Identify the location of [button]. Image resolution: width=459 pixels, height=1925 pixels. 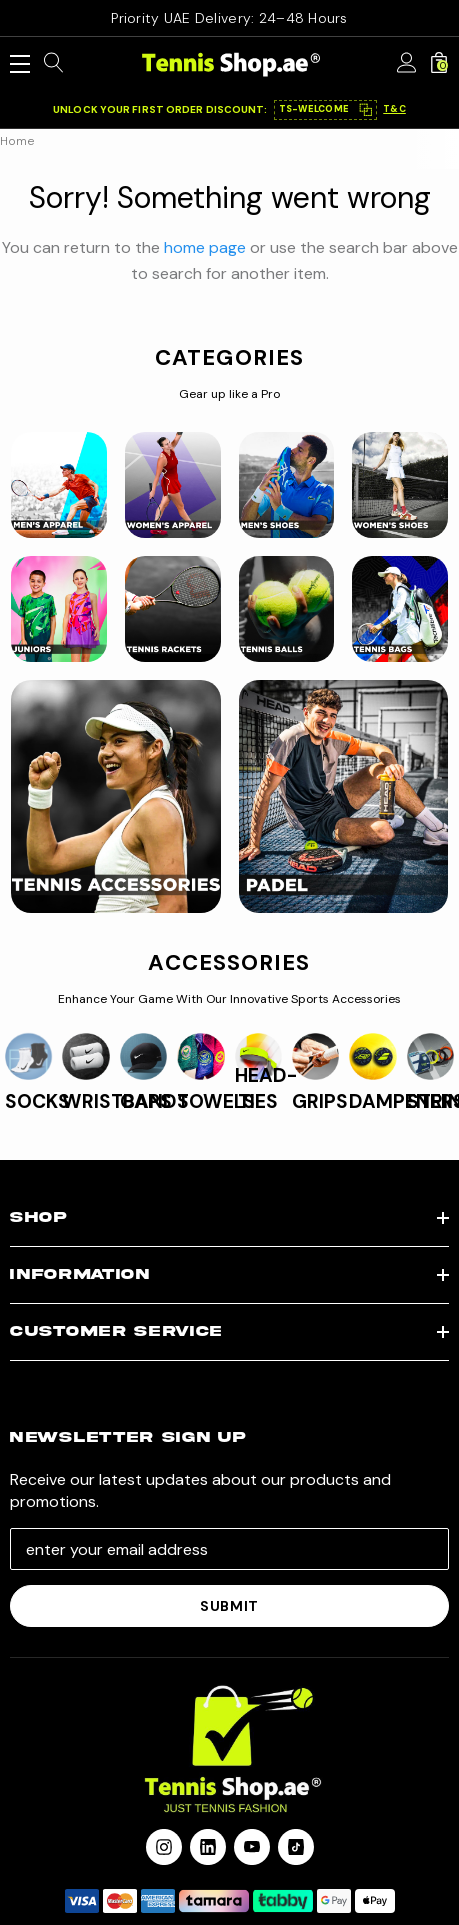
(326, 110).